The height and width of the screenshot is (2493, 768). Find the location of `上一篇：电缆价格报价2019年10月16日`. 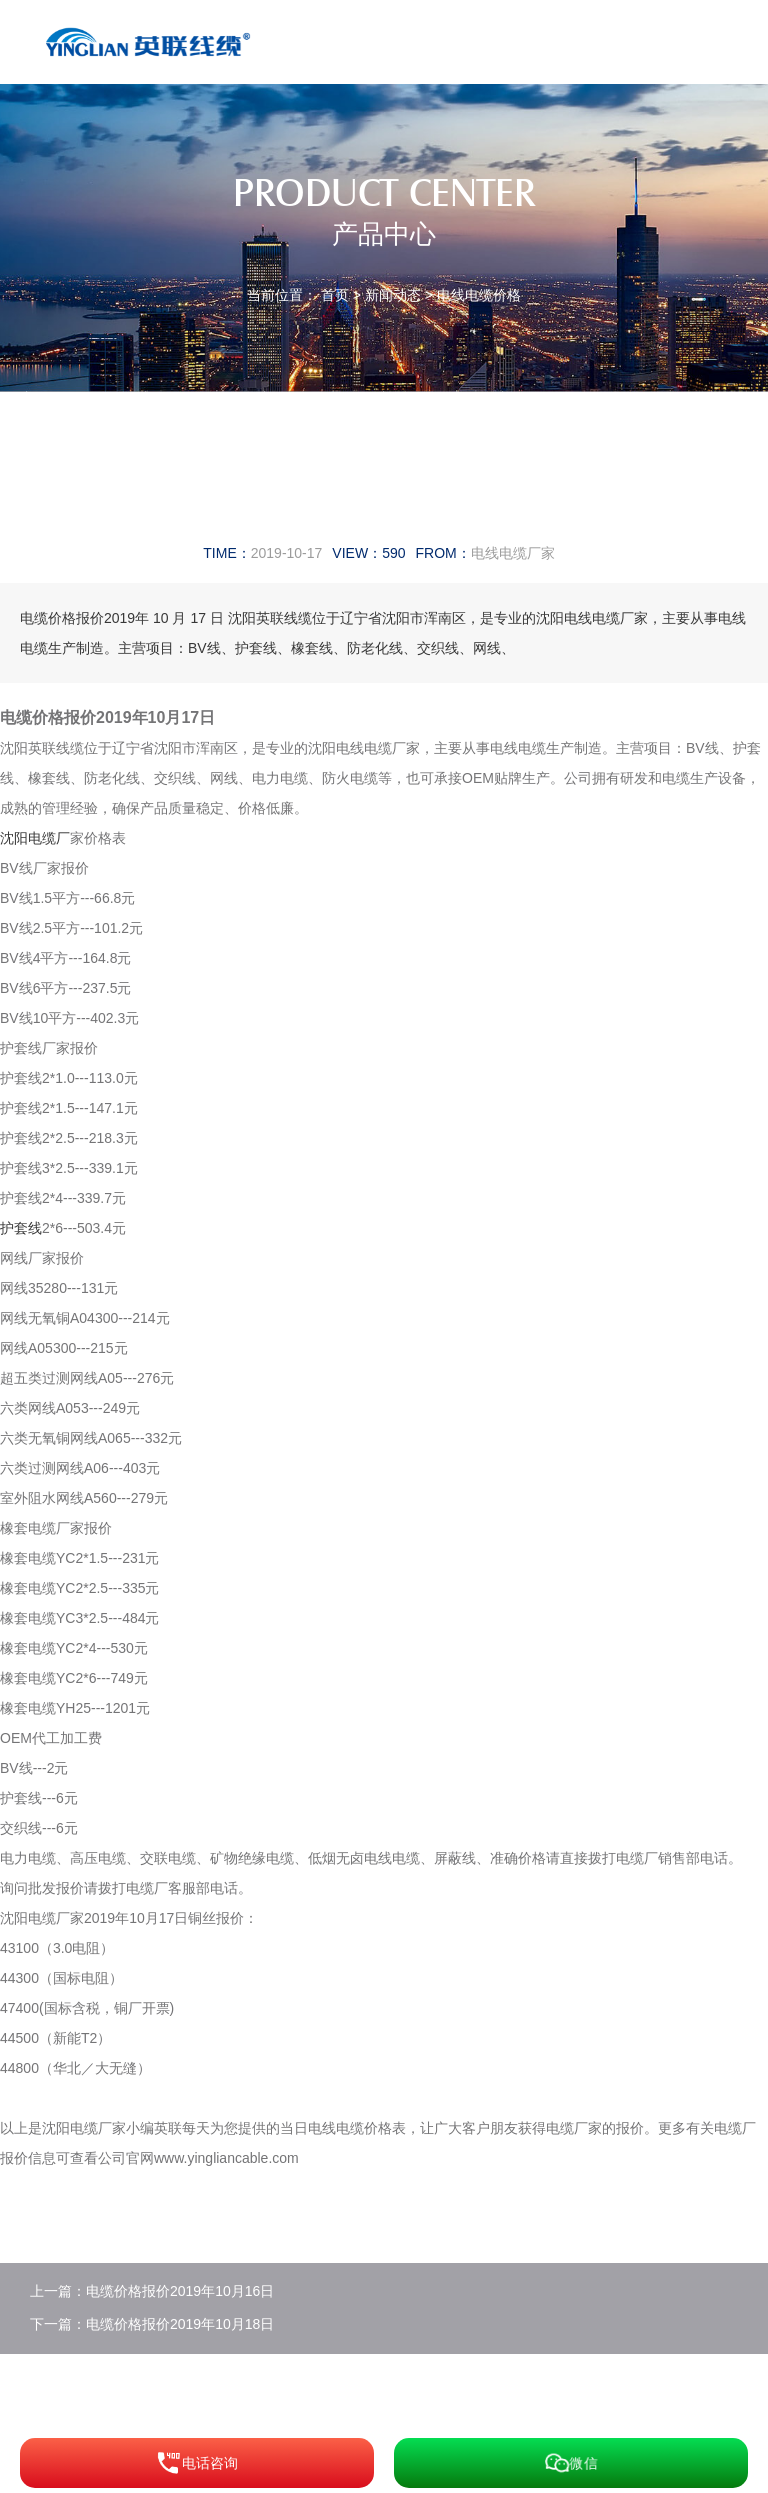

上一篇：电缆价格报价2019年10月16日 is located at coordinates (152, 2291).